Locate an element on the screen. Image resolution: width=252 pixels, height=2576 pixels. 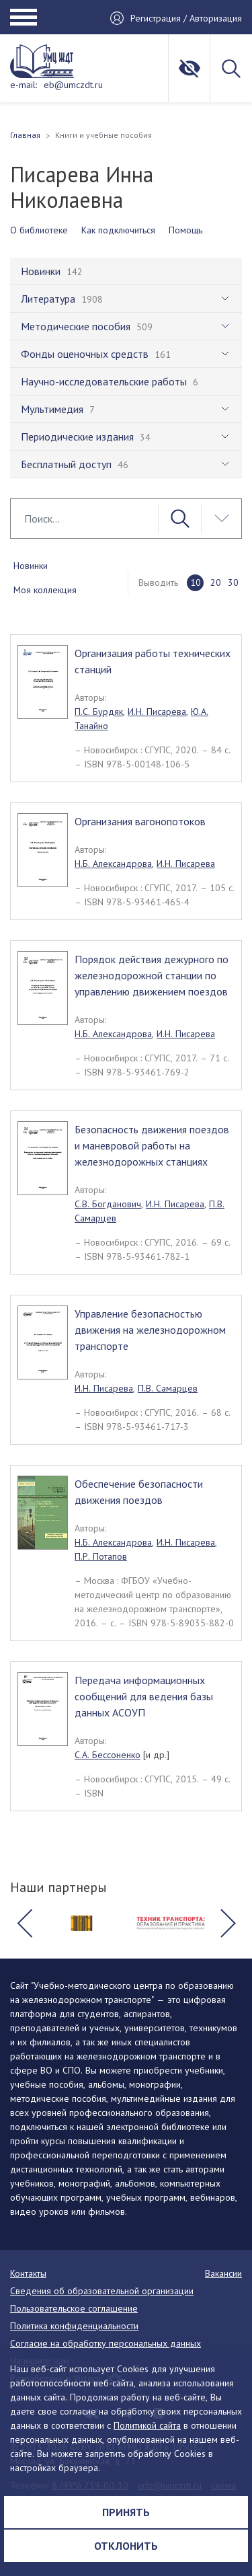
Н.Б. Александрова is located at coordinates (113, 864).